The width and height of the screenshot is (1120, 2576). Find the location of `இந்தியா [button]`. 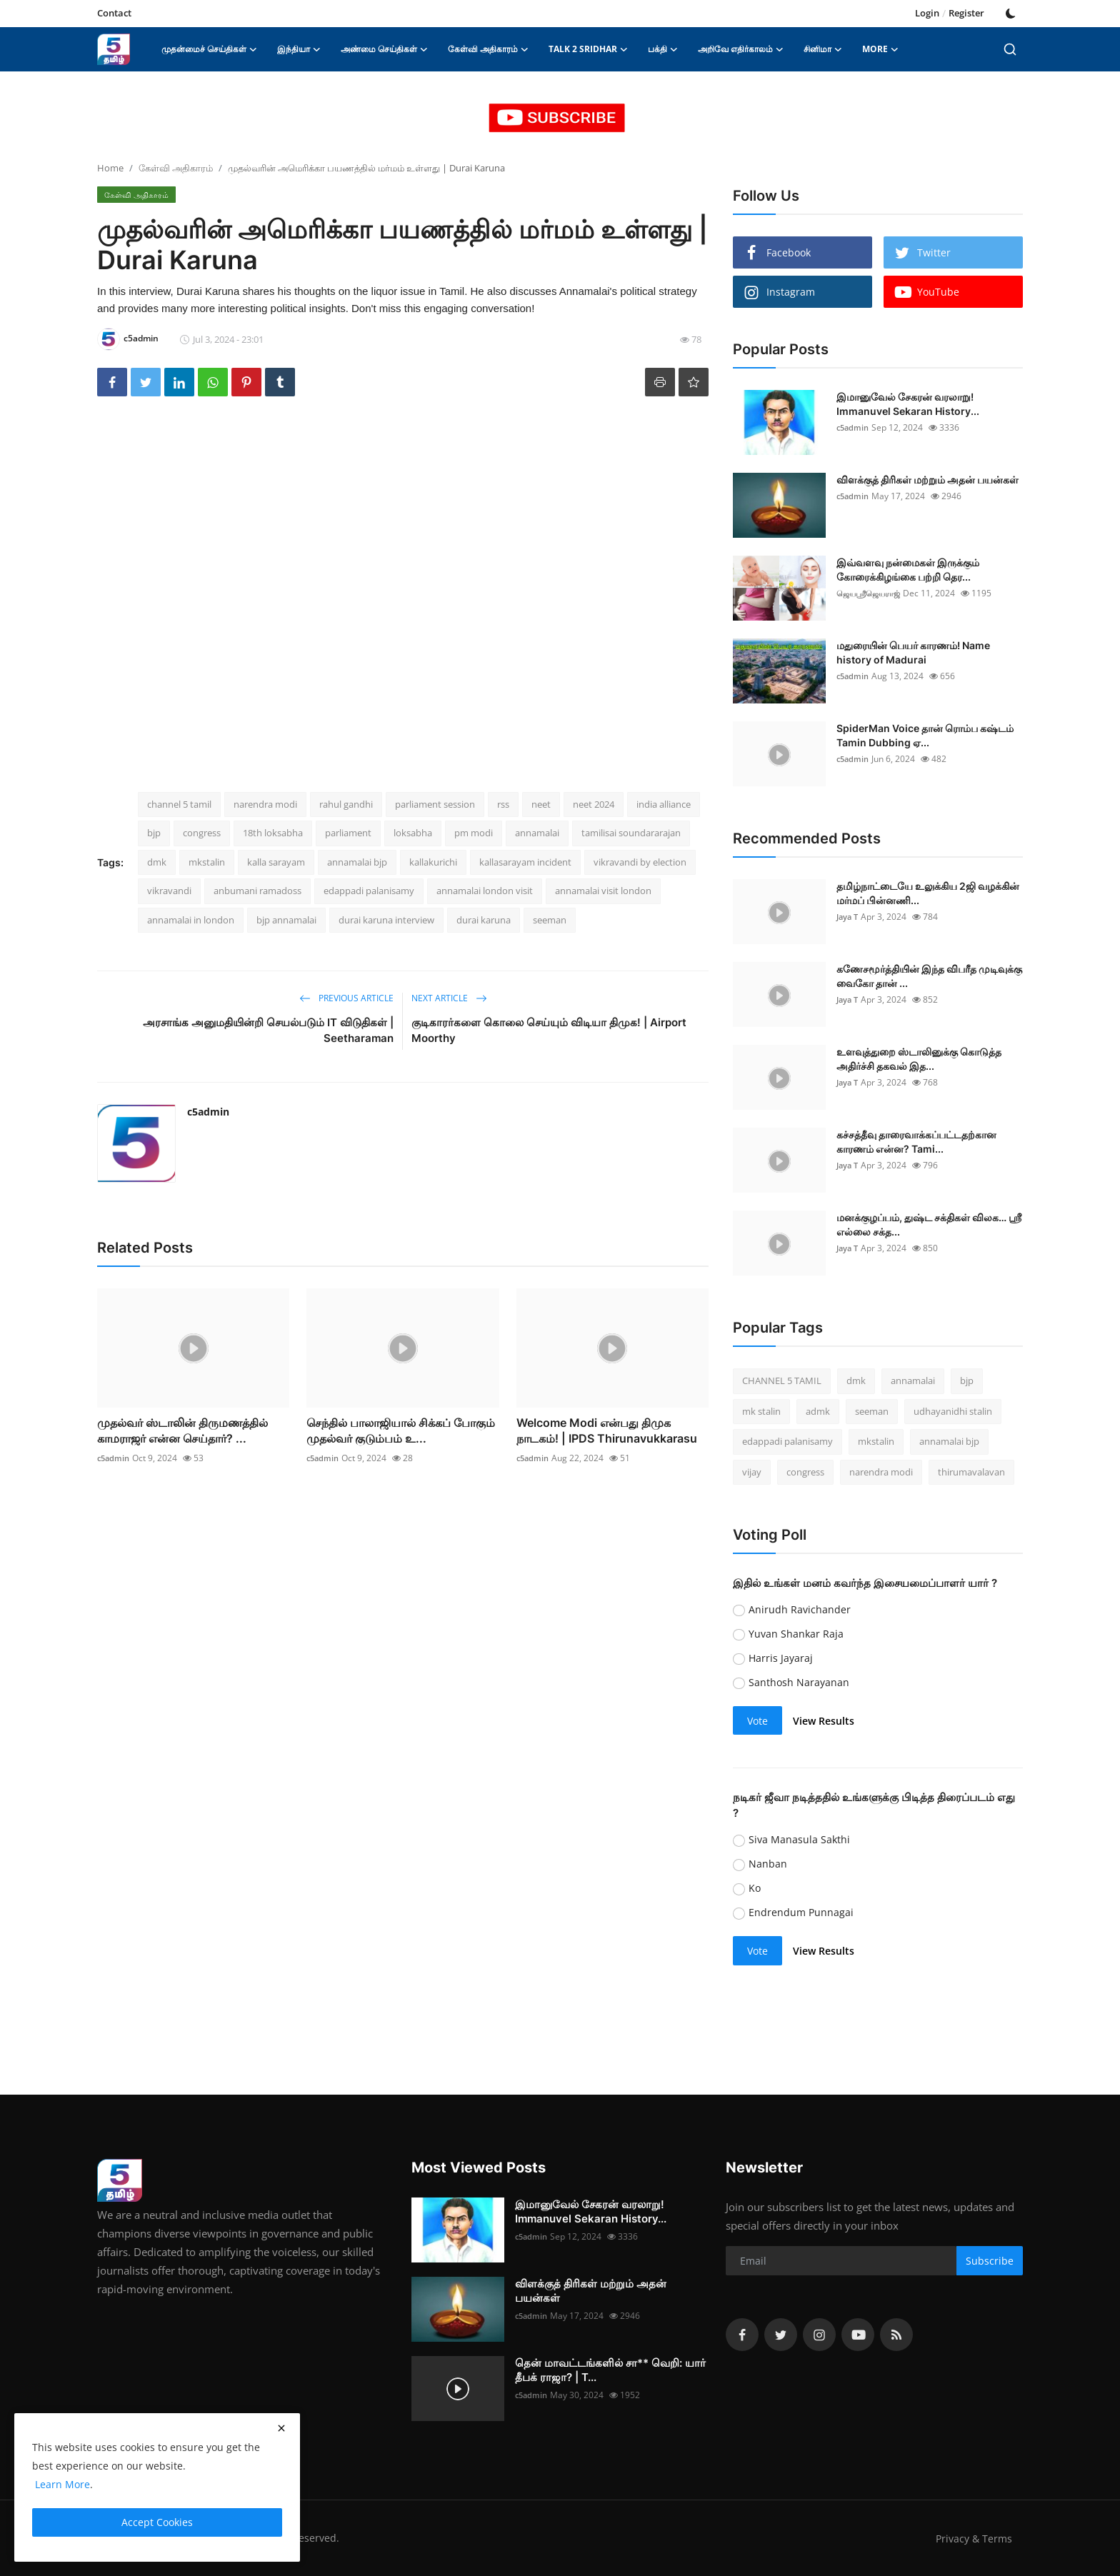

இந்தியா [button] is located at coordinates (299, 49).